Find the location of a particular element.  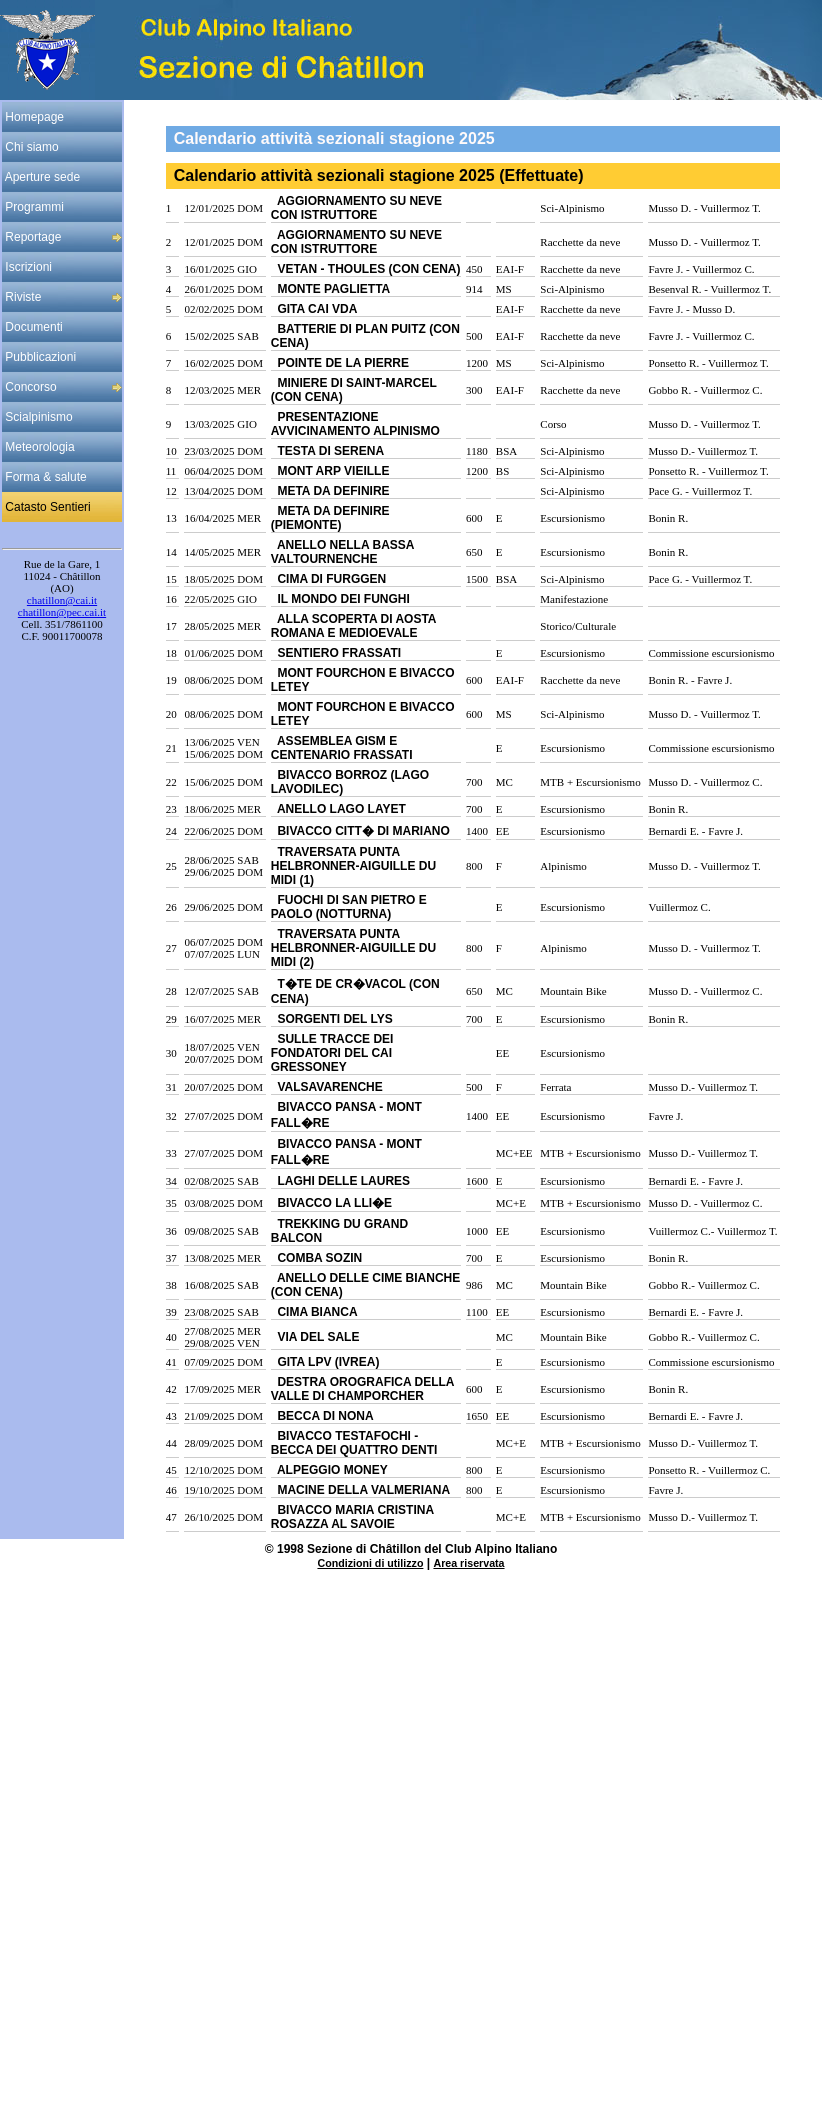

META DA DEFINIRE (PIEMONTE) is located at coordinates (330, 518).